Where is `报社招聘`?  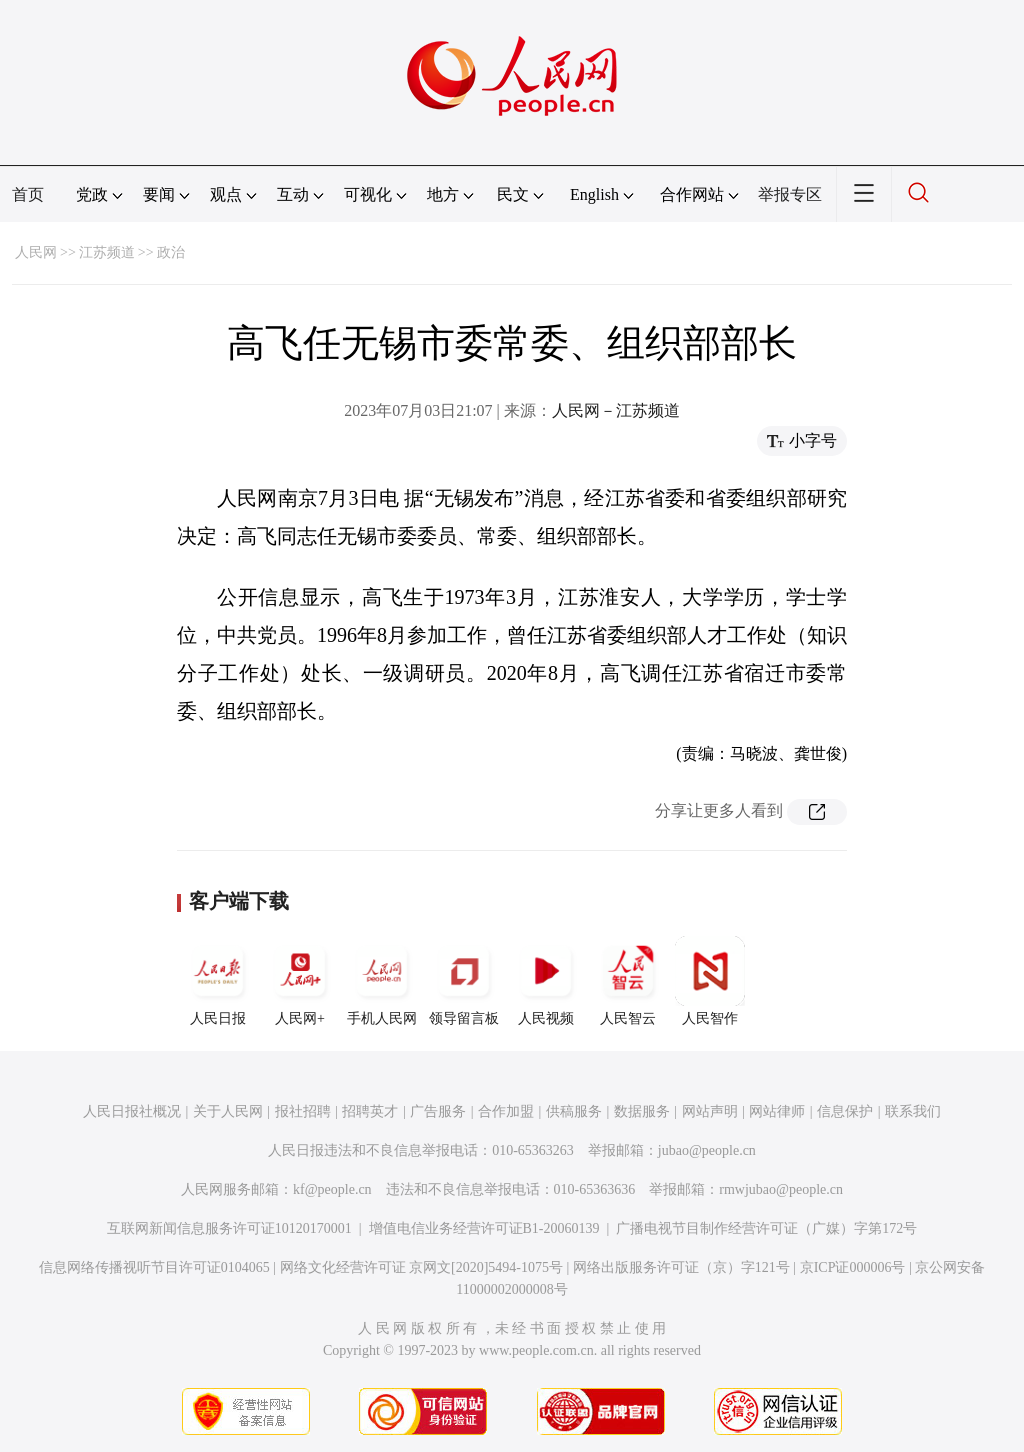 报社招聘 is located at coordinates (303, 1111).